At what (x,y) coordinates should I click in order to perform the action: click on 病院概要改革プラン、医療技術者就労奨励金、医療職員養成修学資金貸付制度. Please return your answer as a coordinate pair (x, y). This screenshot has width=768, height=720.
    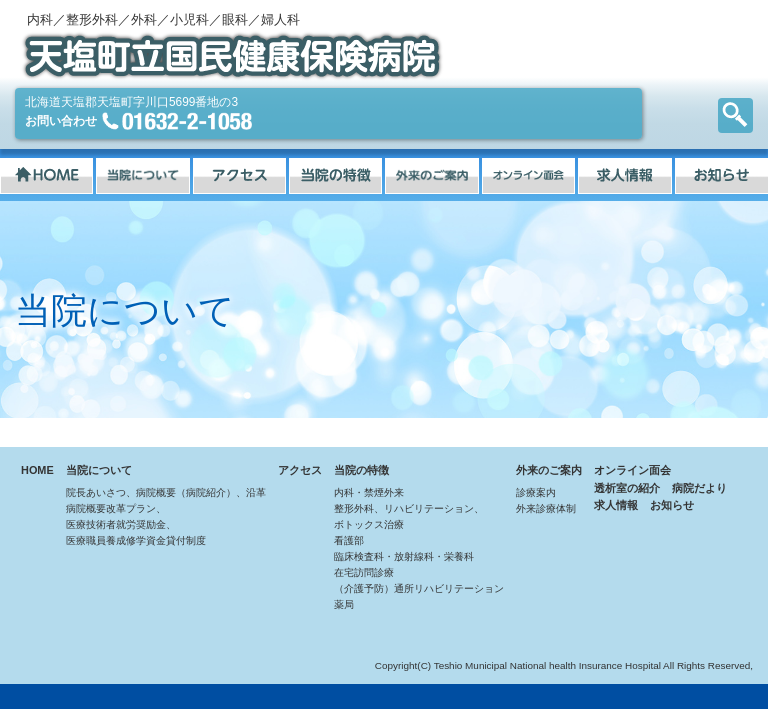
    Looking at the image, I should click on (136, 524).